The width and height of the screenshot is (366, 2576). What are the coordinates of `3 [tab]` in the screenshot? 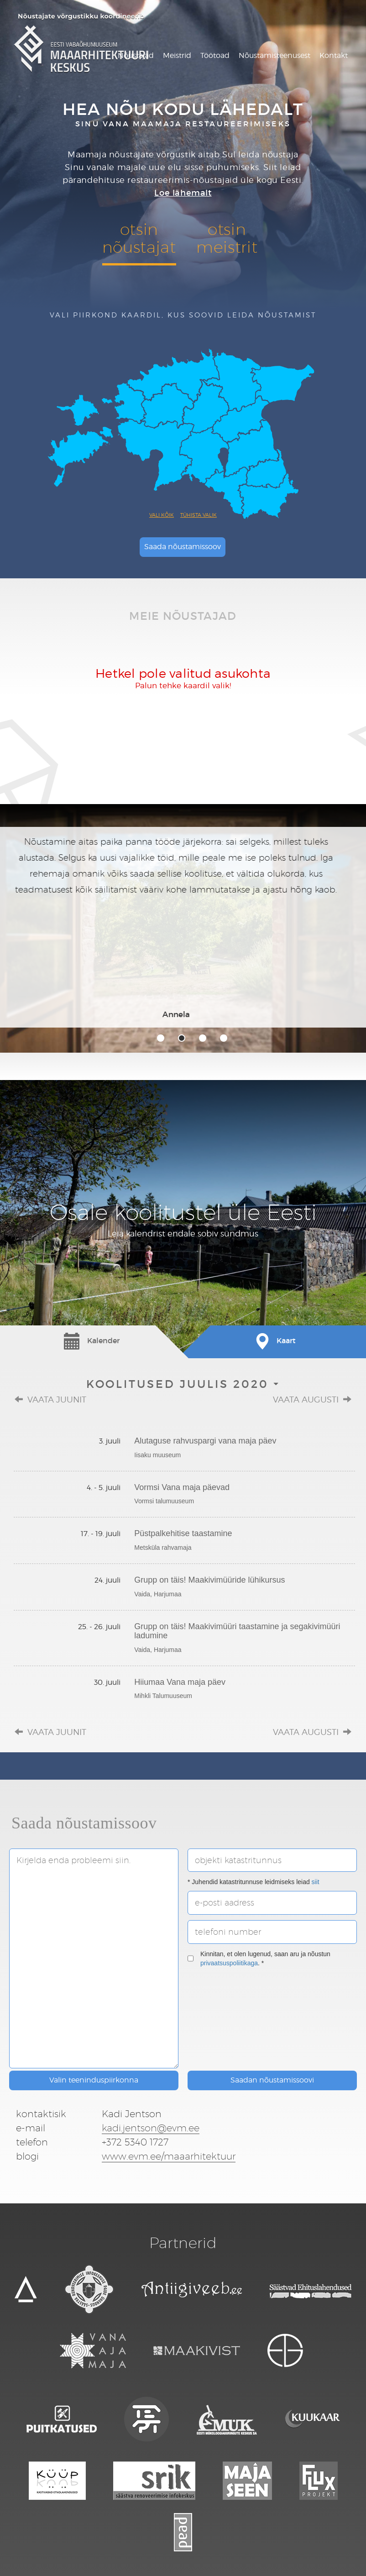 It's located at (202, 1038).